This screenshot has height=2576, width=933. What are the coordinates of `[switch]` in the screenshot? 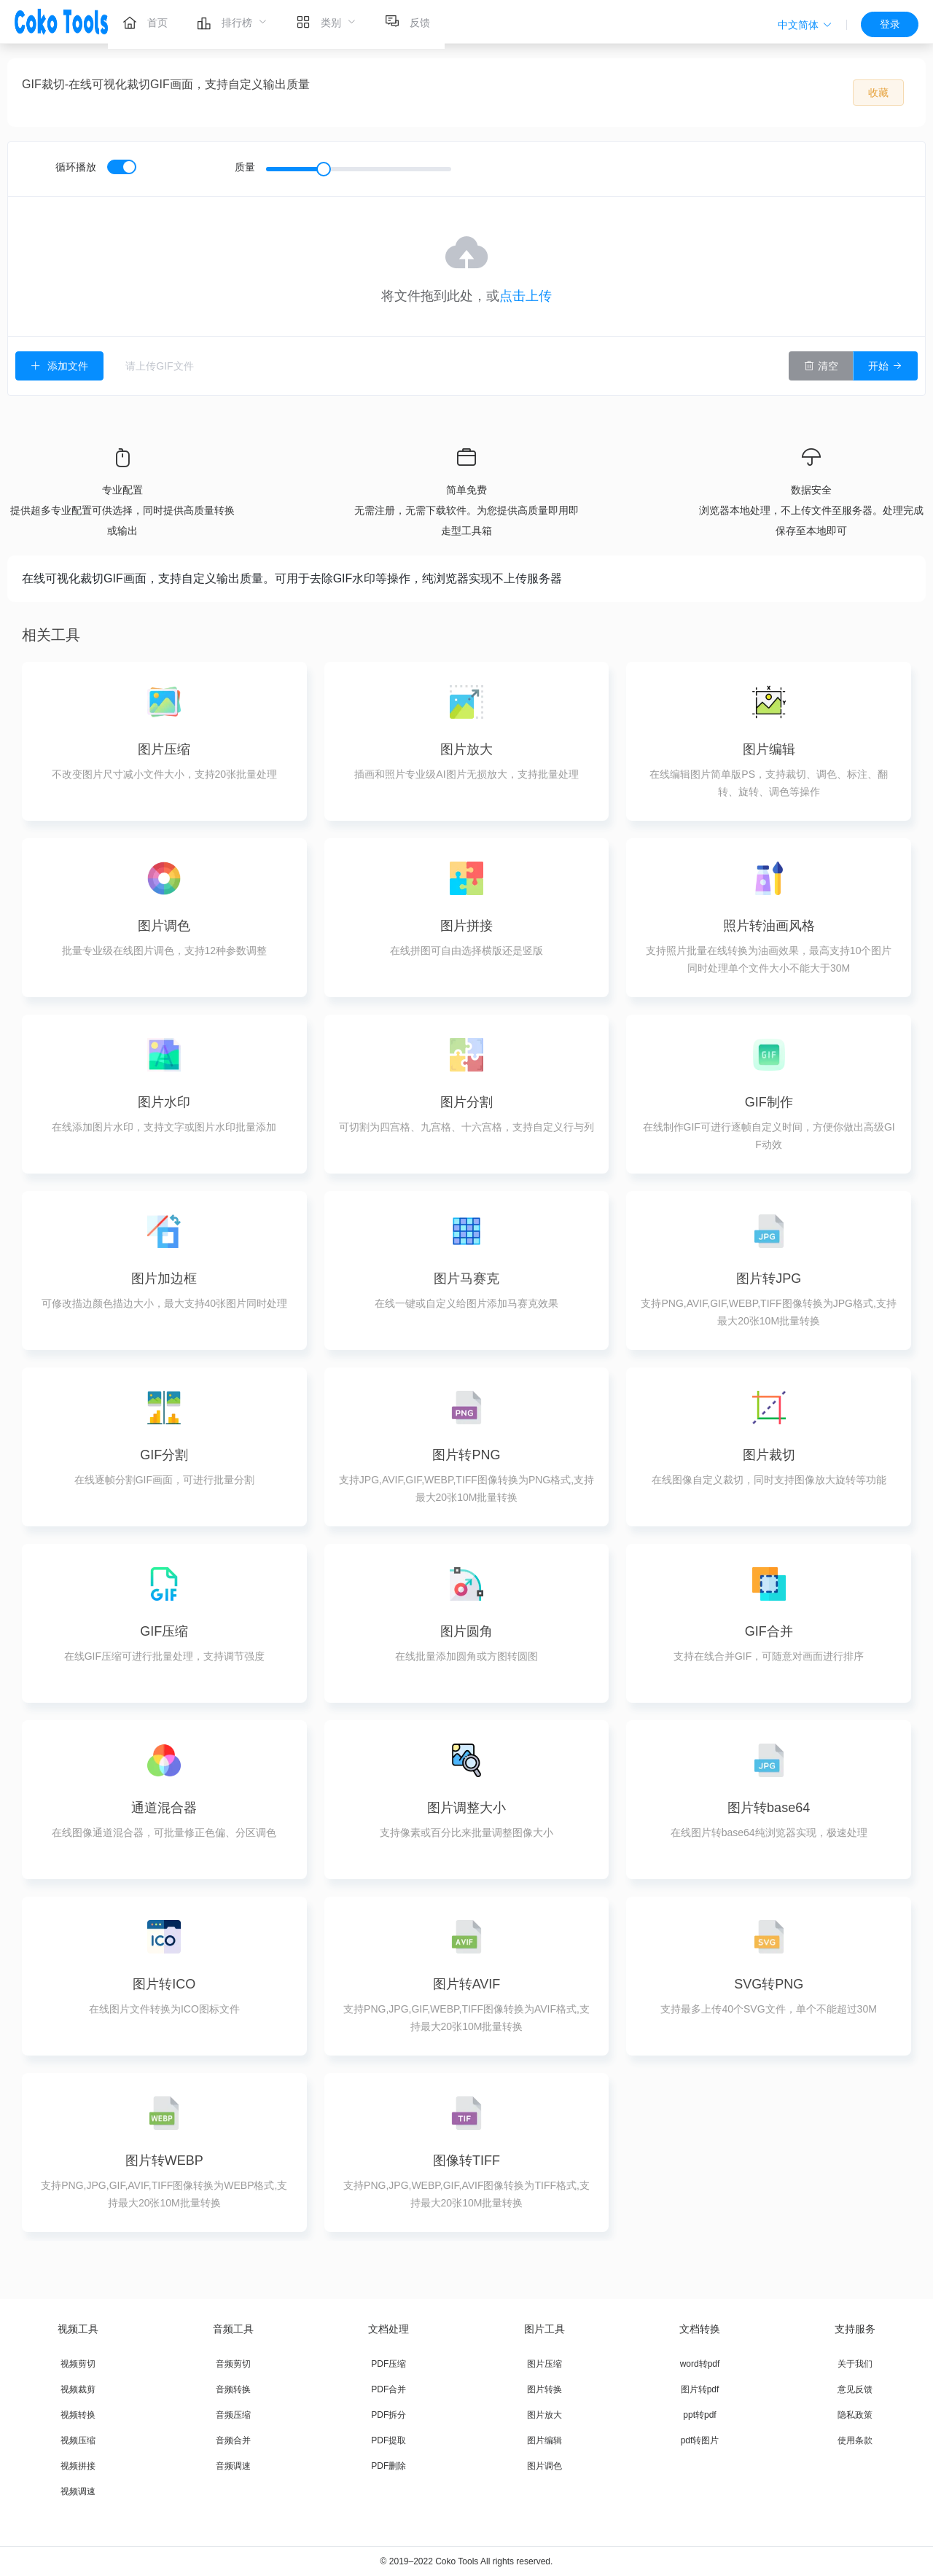 It's located at (121, 167).